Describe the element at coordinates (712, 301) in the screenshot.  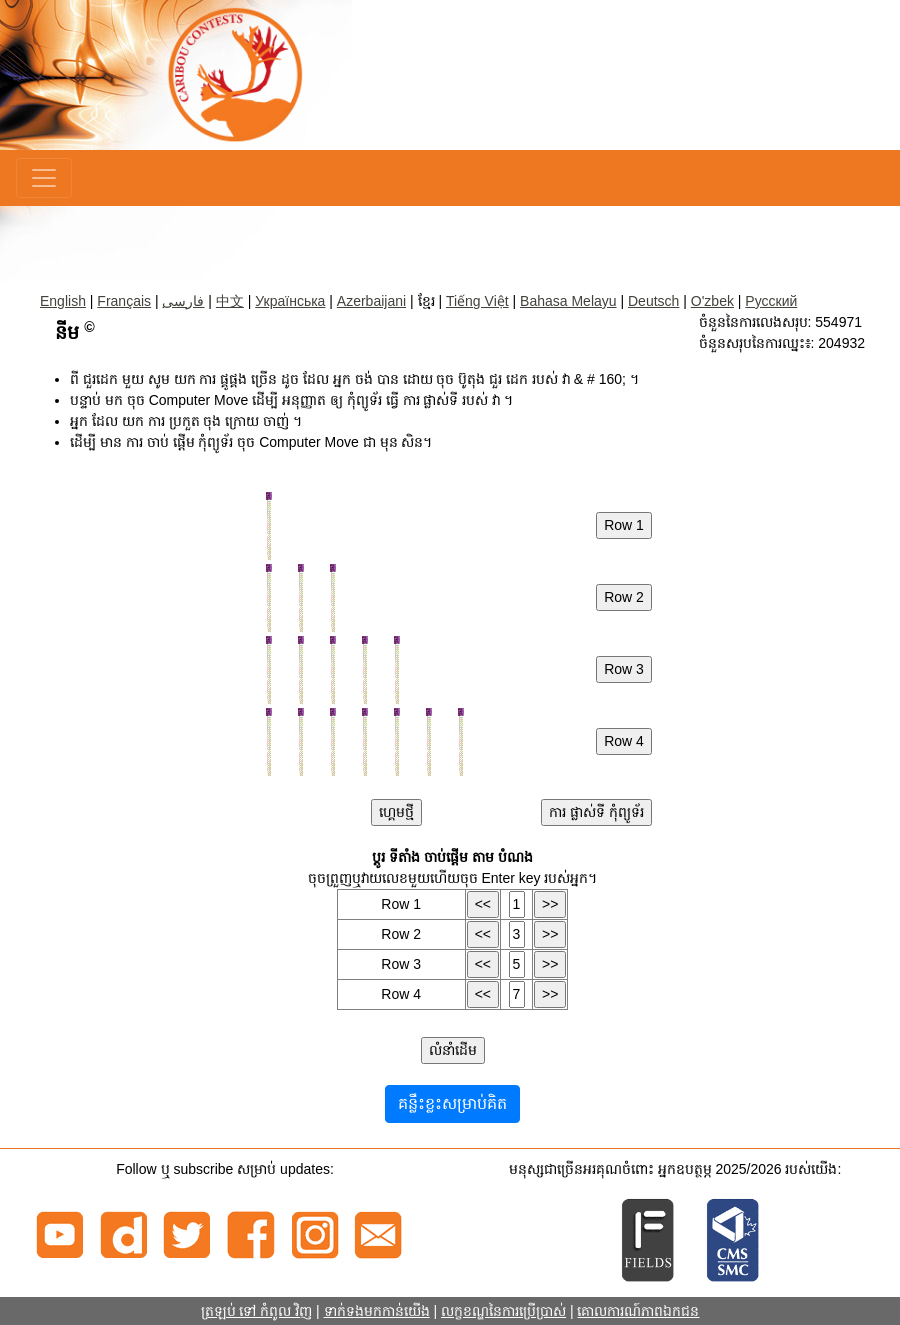
I see `O'zbek` at that location.